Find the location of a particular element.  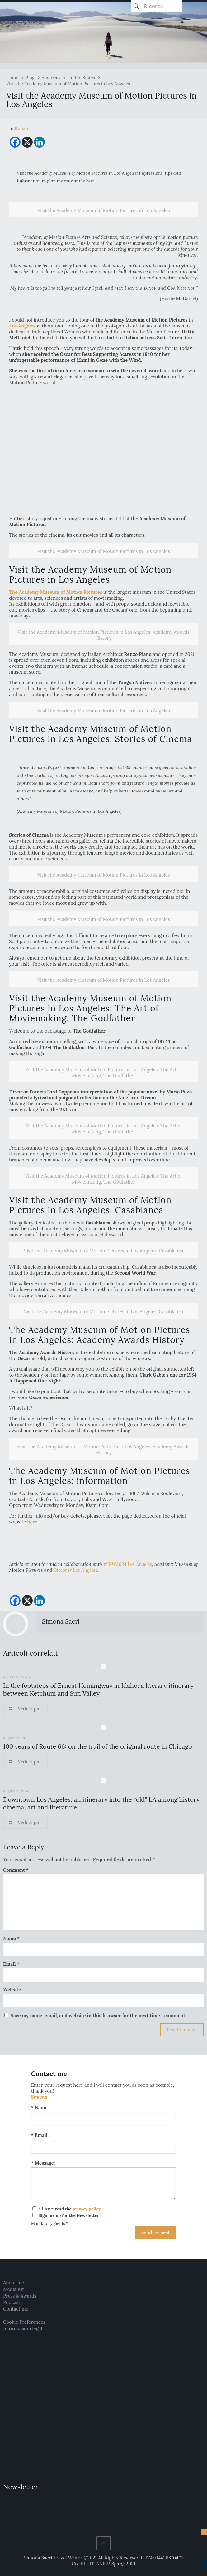

[Email:] is located at coordinates (103, 2147).